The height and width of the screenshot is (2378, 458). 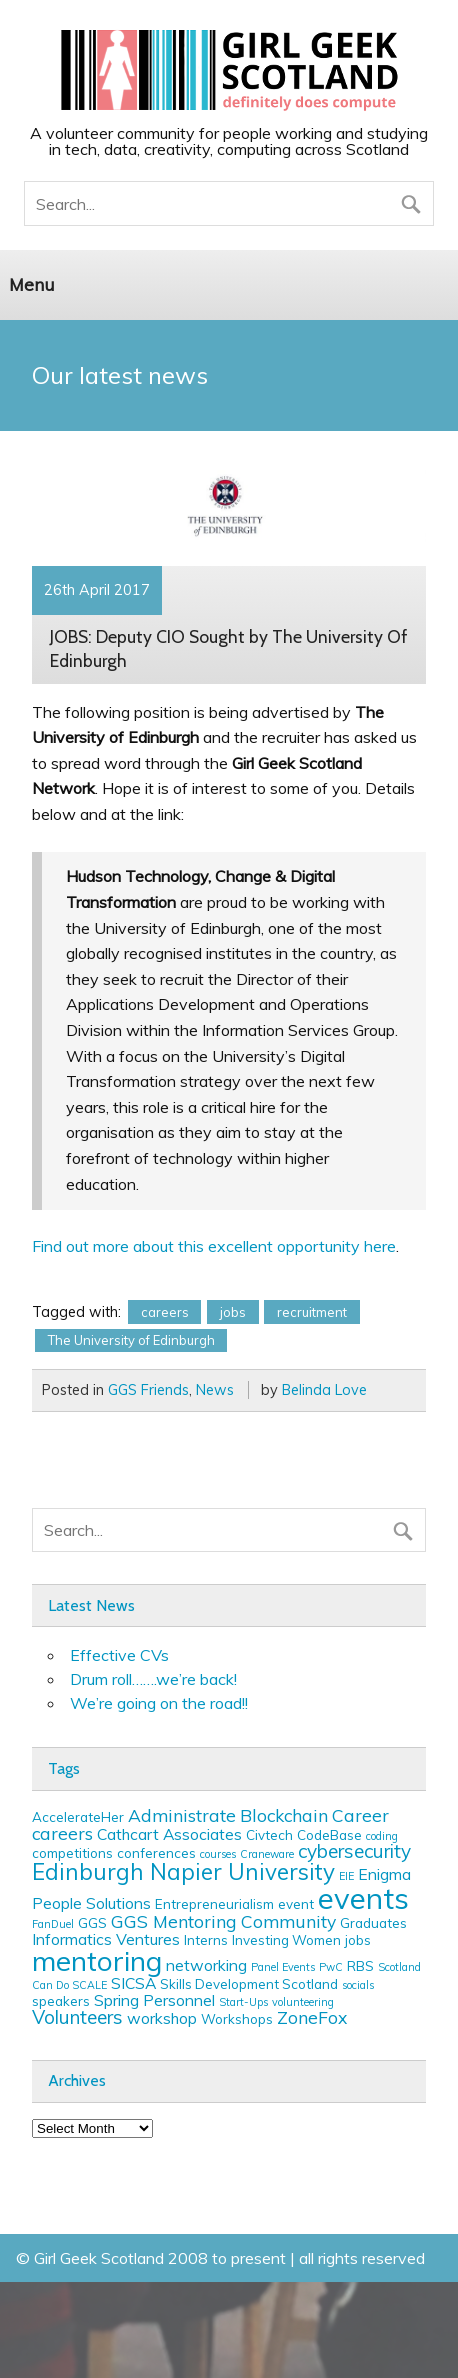 I want to click on networking [networking (4 items)], so click(x=206, y=1965).